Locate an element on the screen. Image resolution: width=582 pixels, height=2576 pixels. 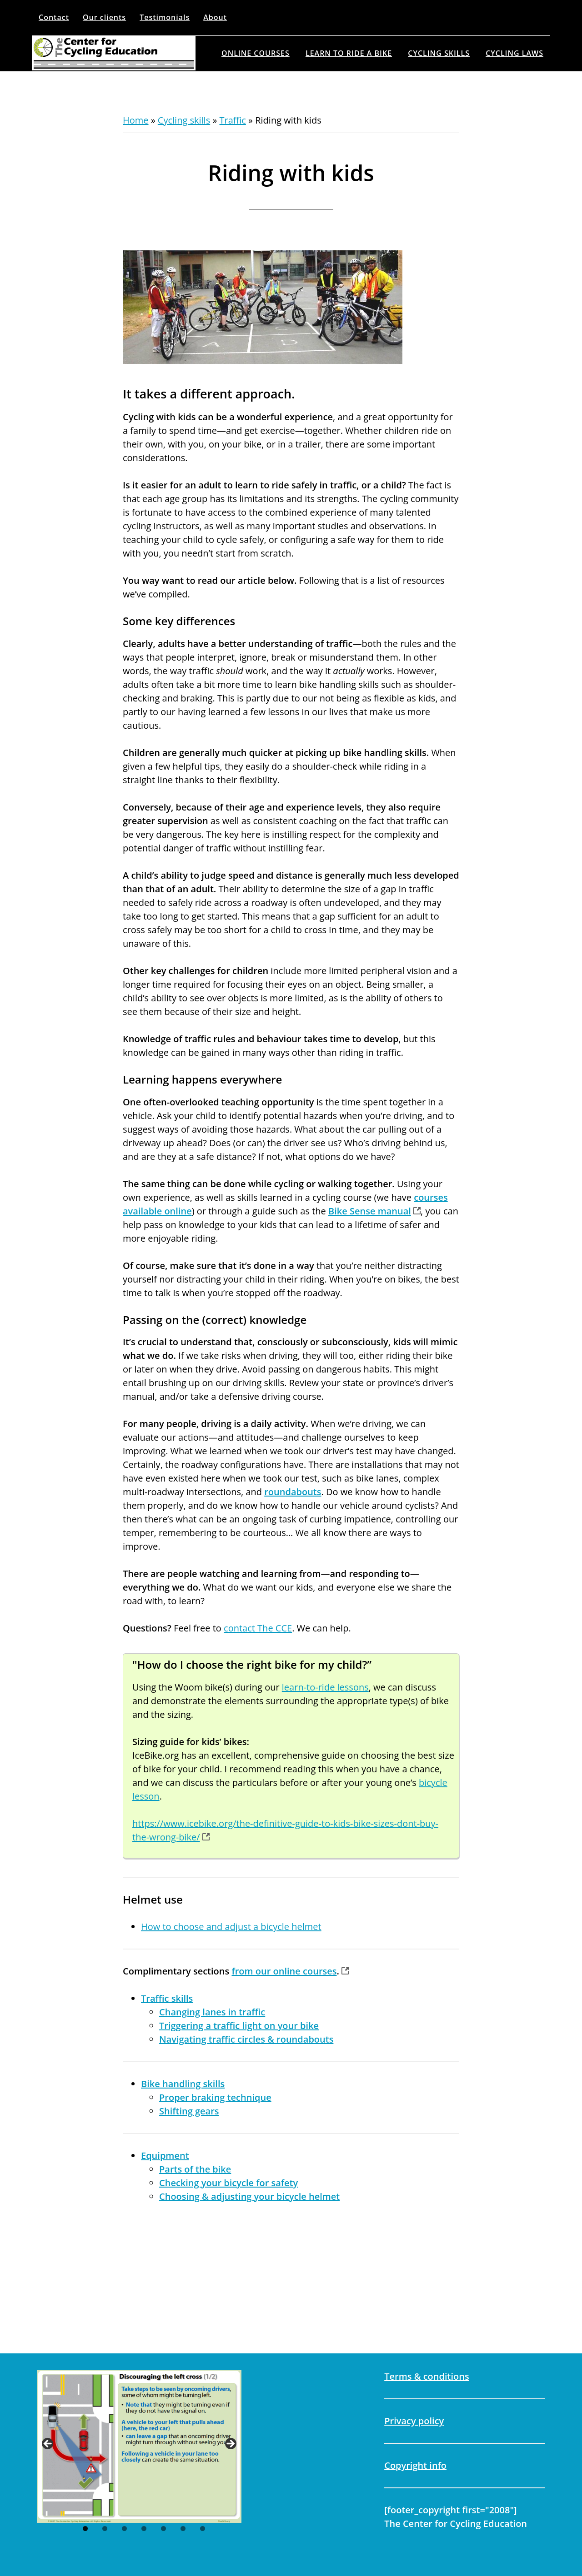
6 [tab] is located at coordinates (183, 2528).